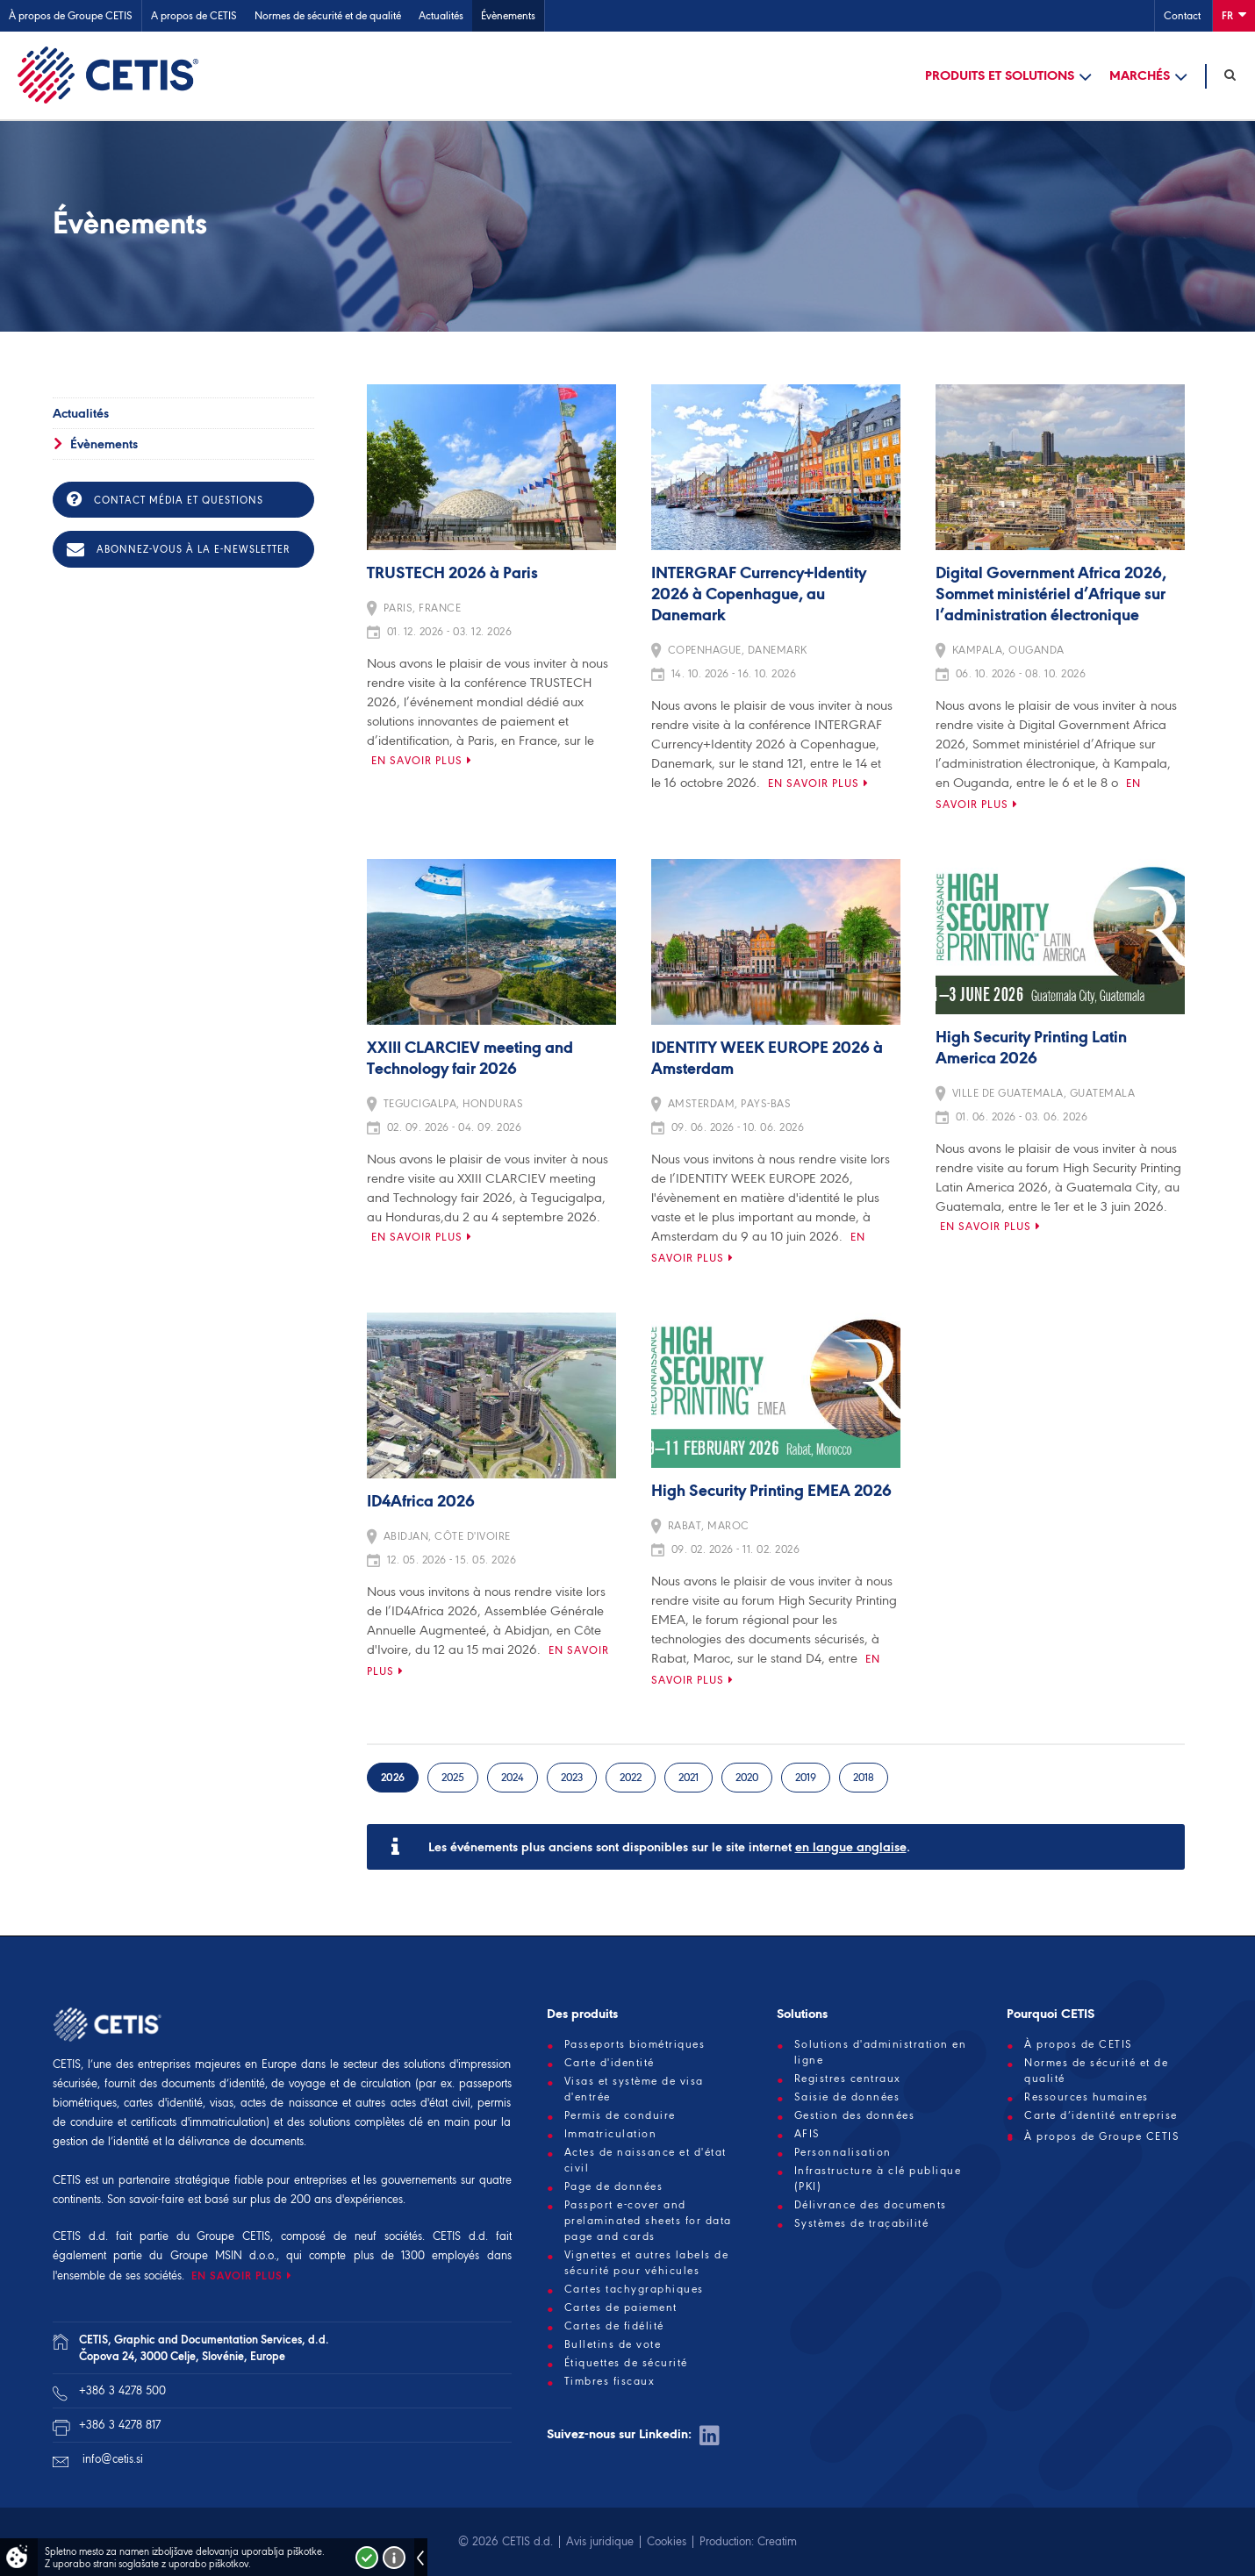 Image resolution: width=1255 pixels, height=2576 pixels. I want to click on Saisie de données, so click(847, 2097).